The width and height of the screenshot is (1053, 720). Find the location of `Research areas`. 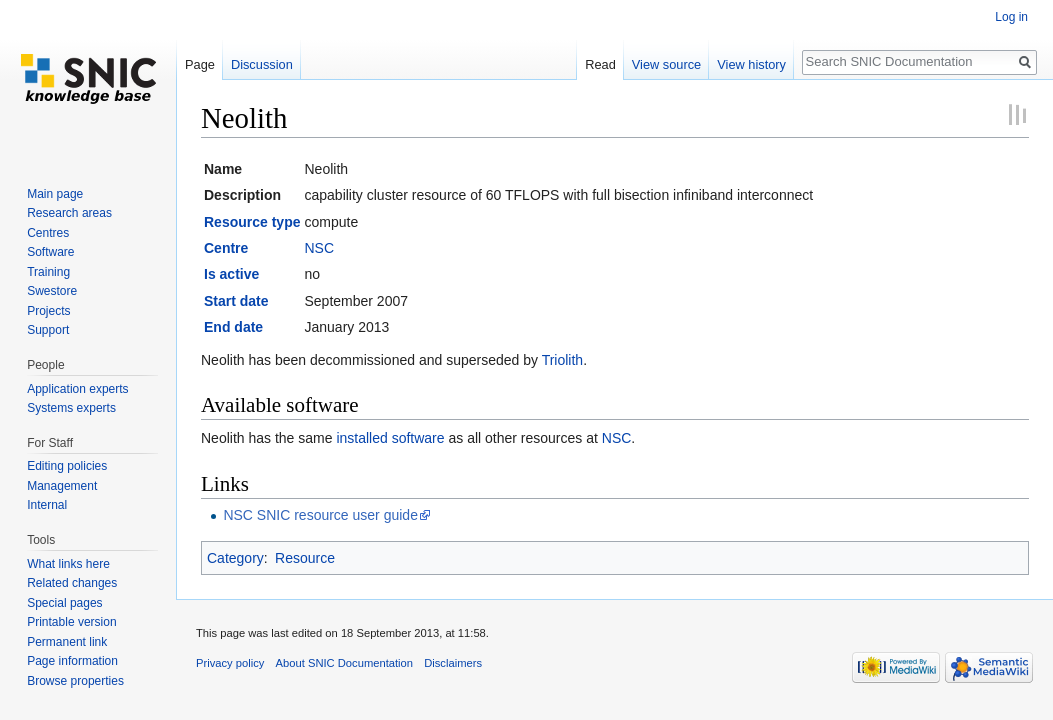

Research areas is located at coordinates (69, 213).